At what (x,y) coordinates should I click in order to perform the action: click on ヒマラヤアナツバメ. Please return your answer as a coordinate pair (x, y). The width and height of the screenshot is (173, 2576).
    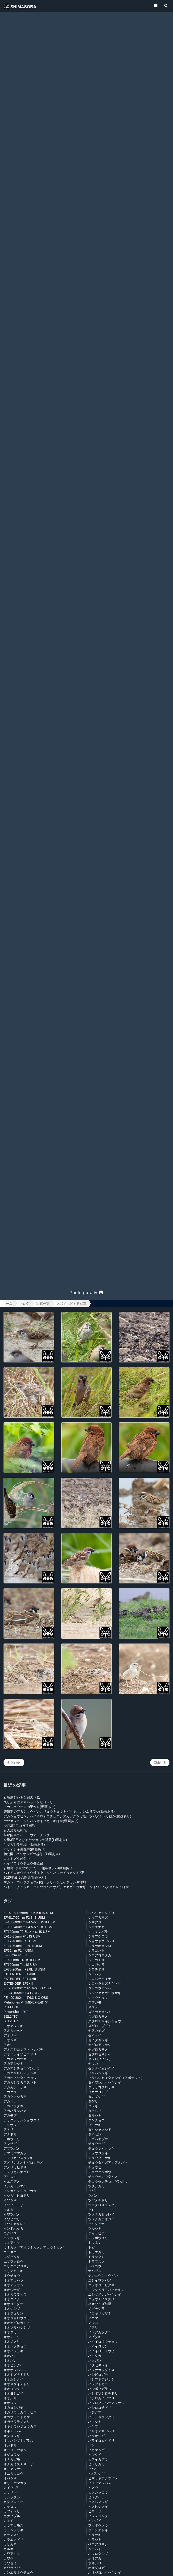
    Looking at the image, I should click on (103, 2478).